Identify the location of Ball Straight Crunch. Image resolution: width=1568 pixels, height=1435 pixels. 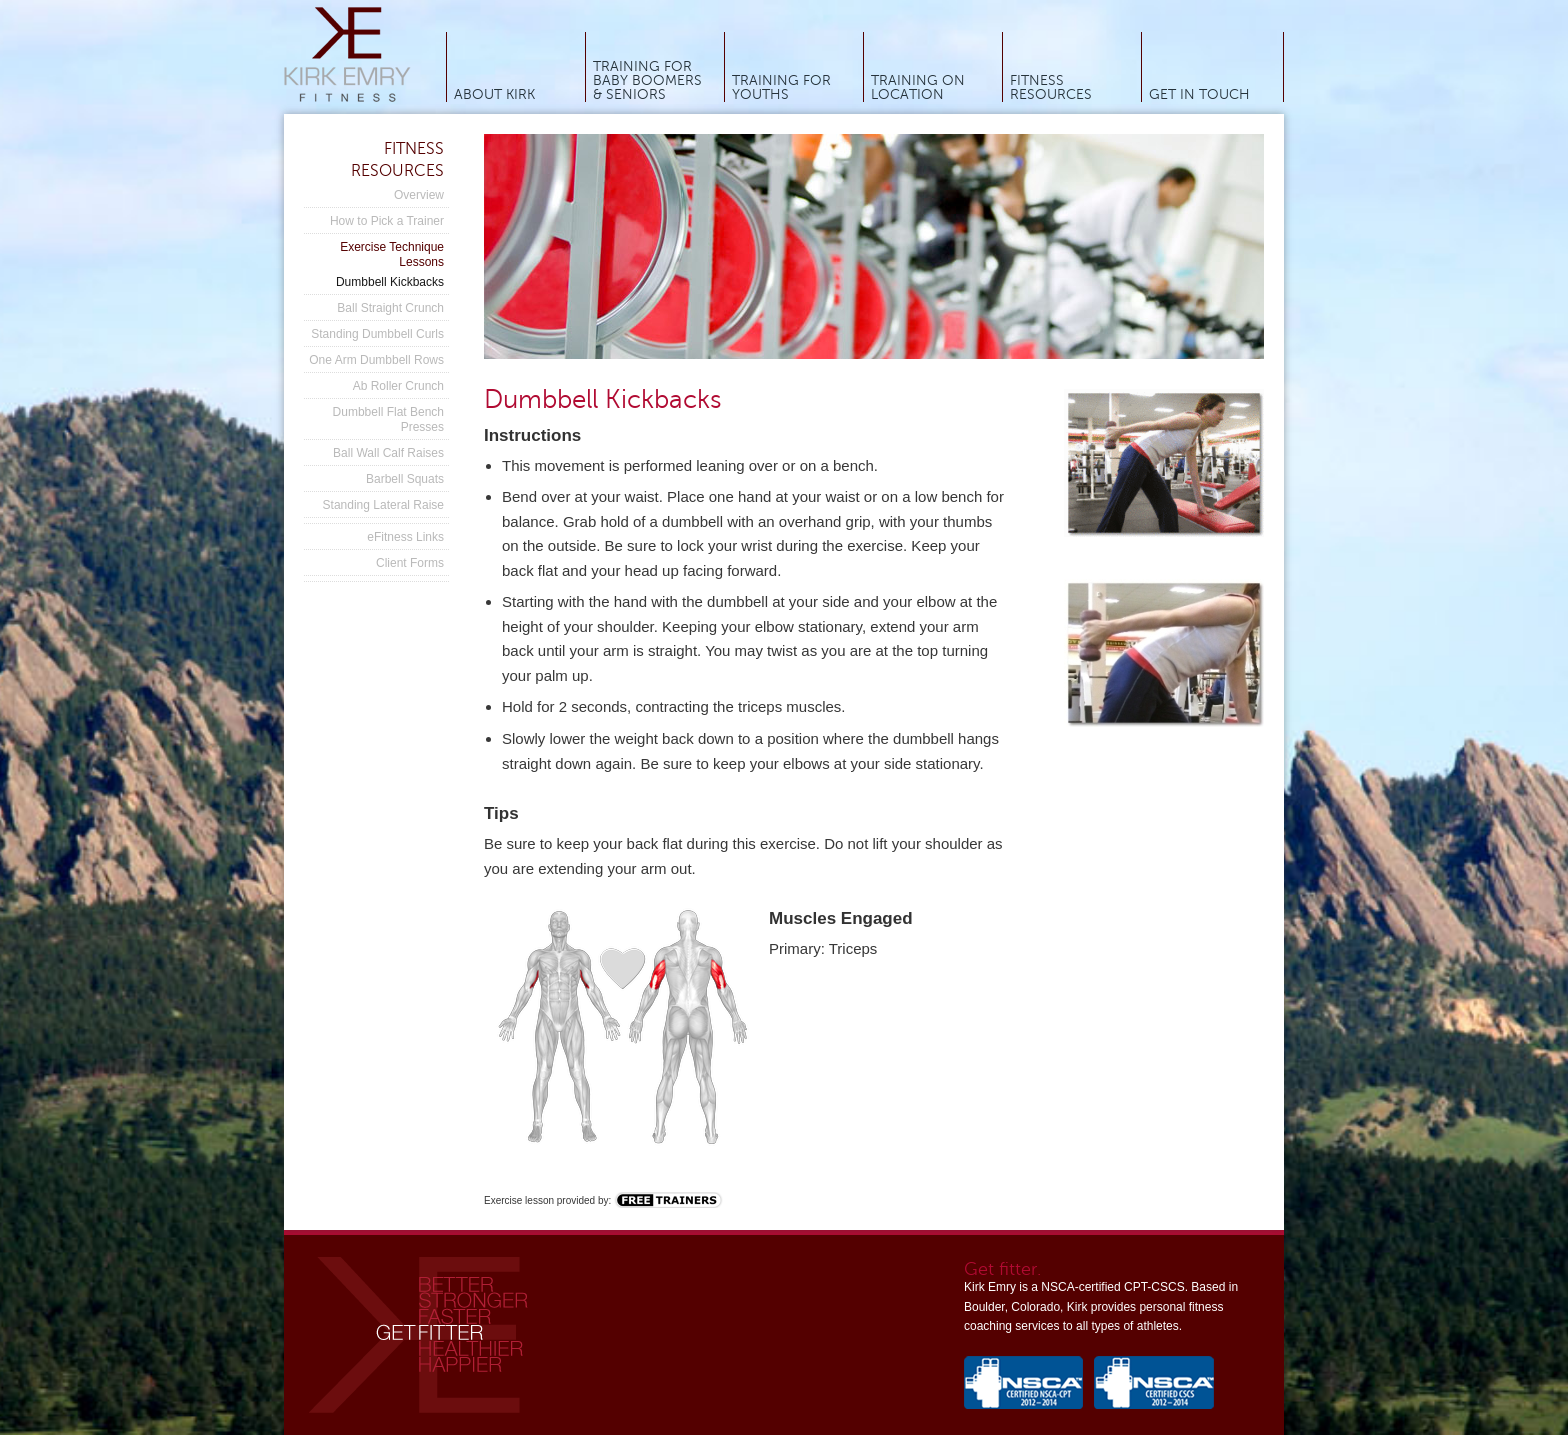
(390, 308).